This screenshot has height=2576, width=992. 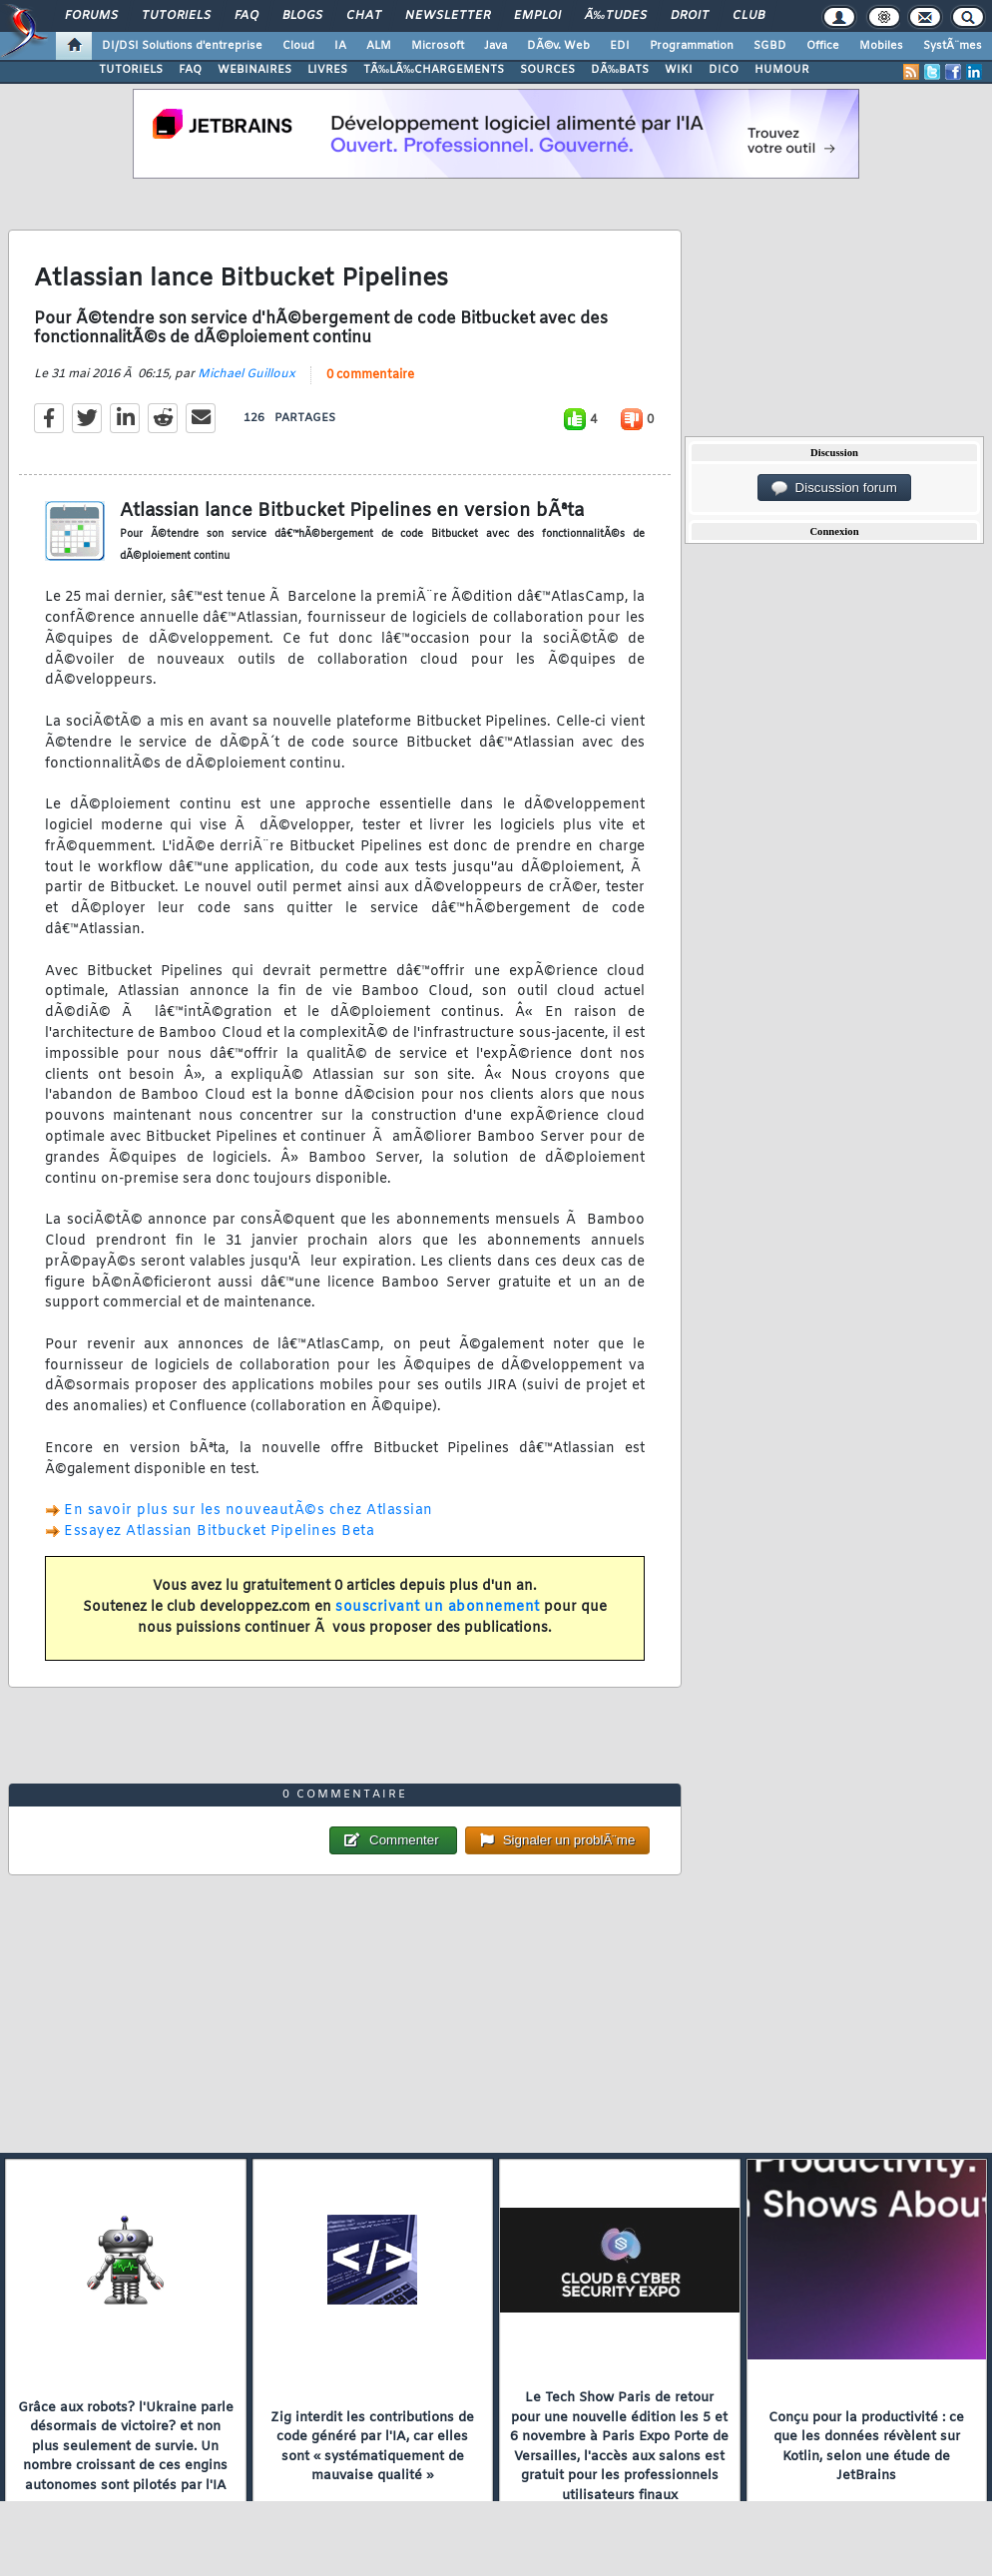 What do you see at coordinates (378, 46) in the screenshot?
I see `ALM` at bounding box center [378, 46].